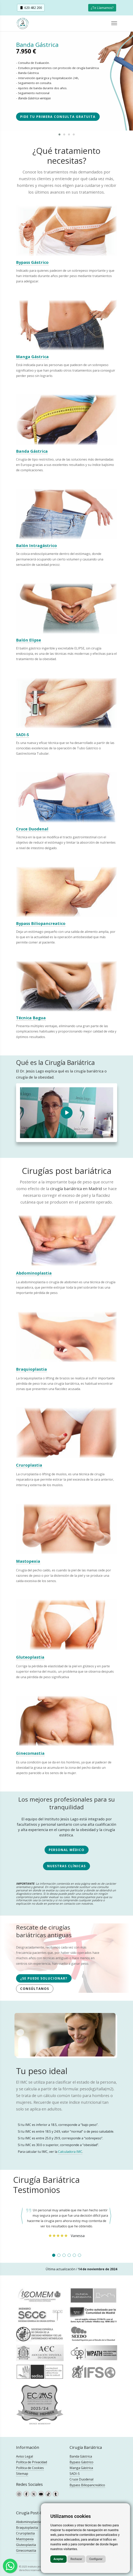 This screenshot has height=2576, width=133. What do you see at coordinates (66, 1850) in the screenshot?
I see `Personal Médico` at bounding box center [66, 1850].